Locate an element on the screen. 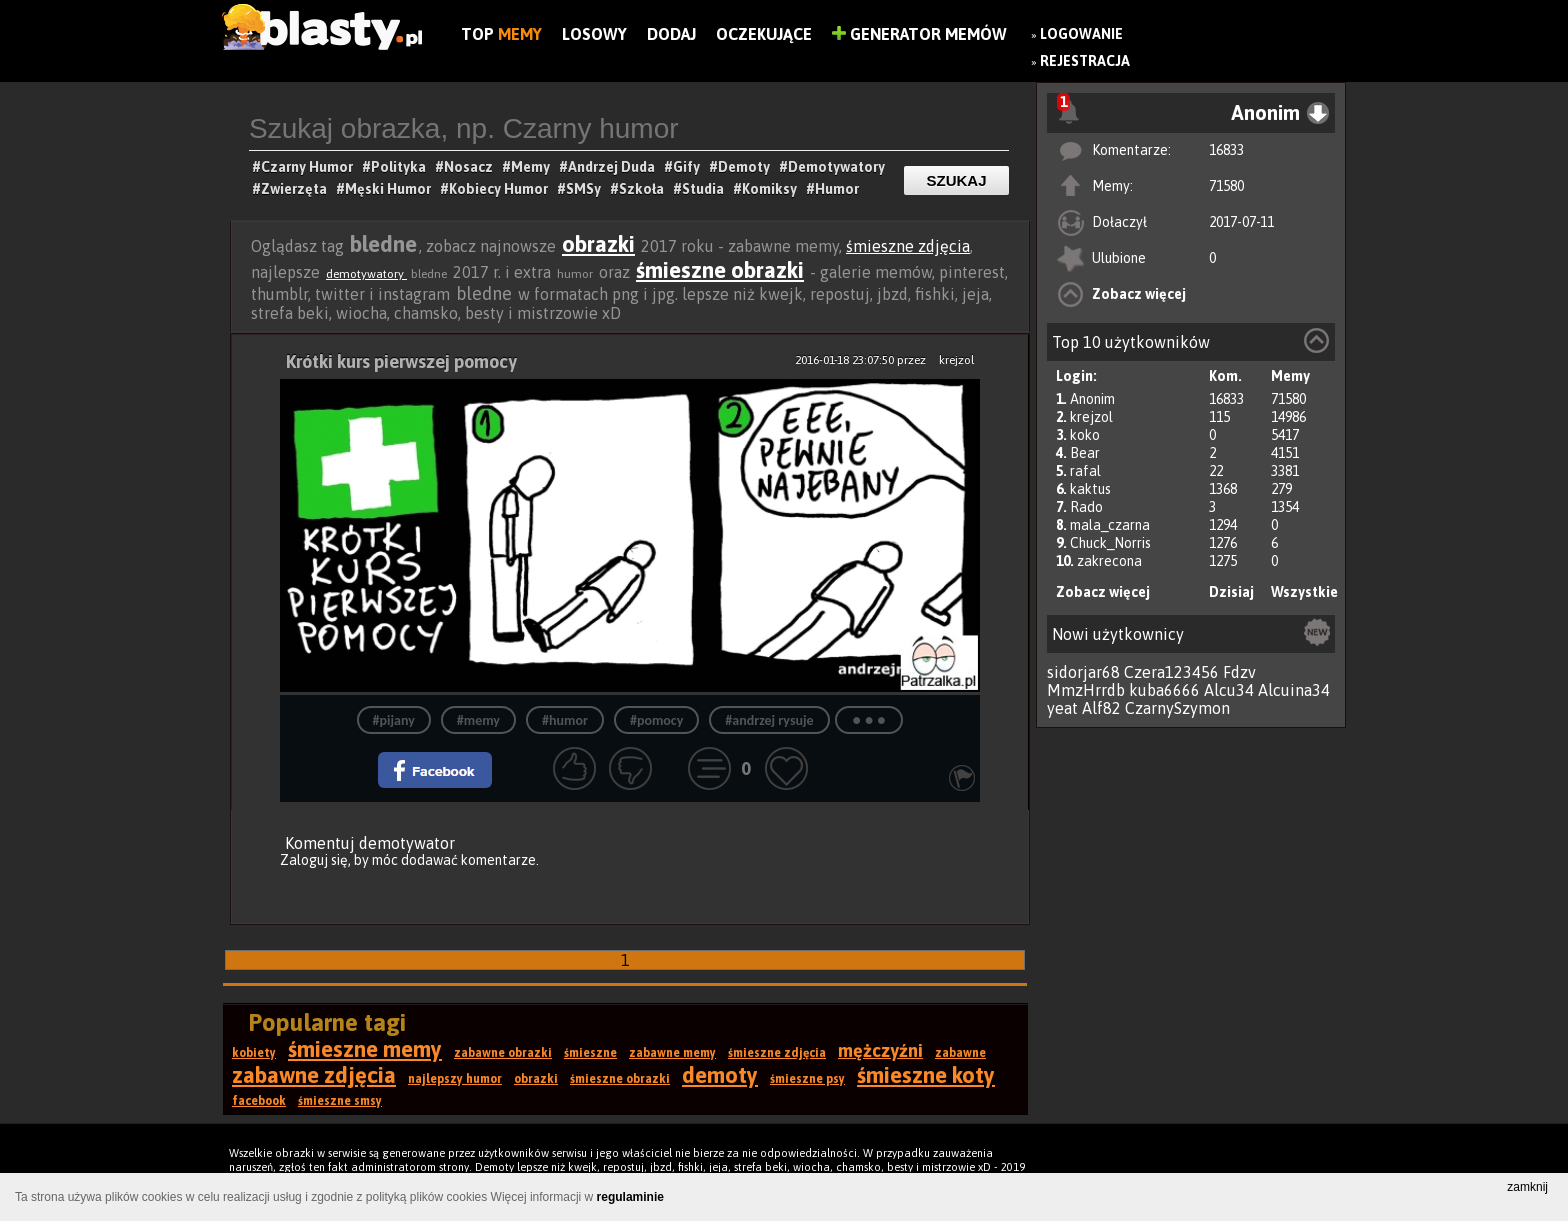  kobiety is located at coordinates (254, 1053).